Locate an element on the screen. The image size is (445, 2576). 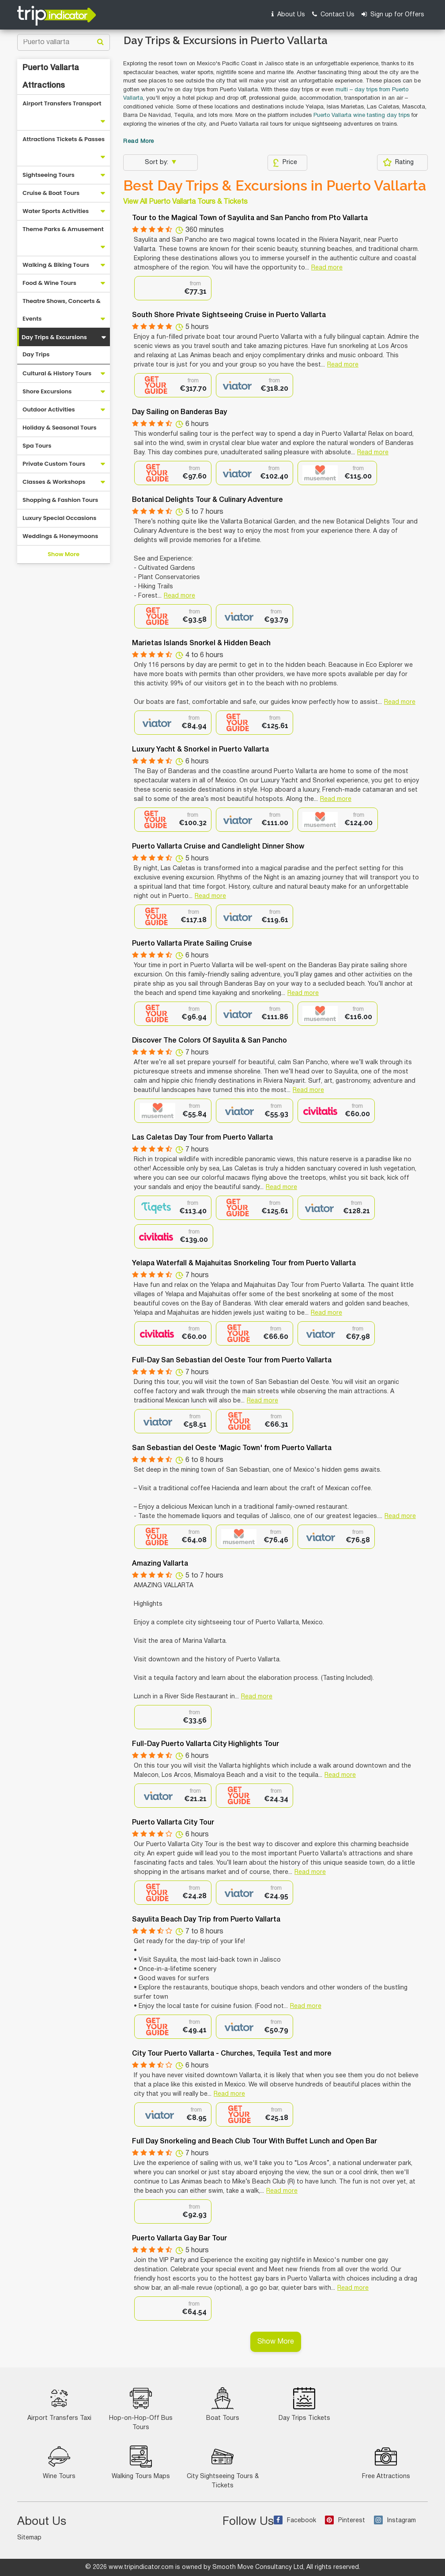
Wine Tours is located at coordinates (59, 2462).